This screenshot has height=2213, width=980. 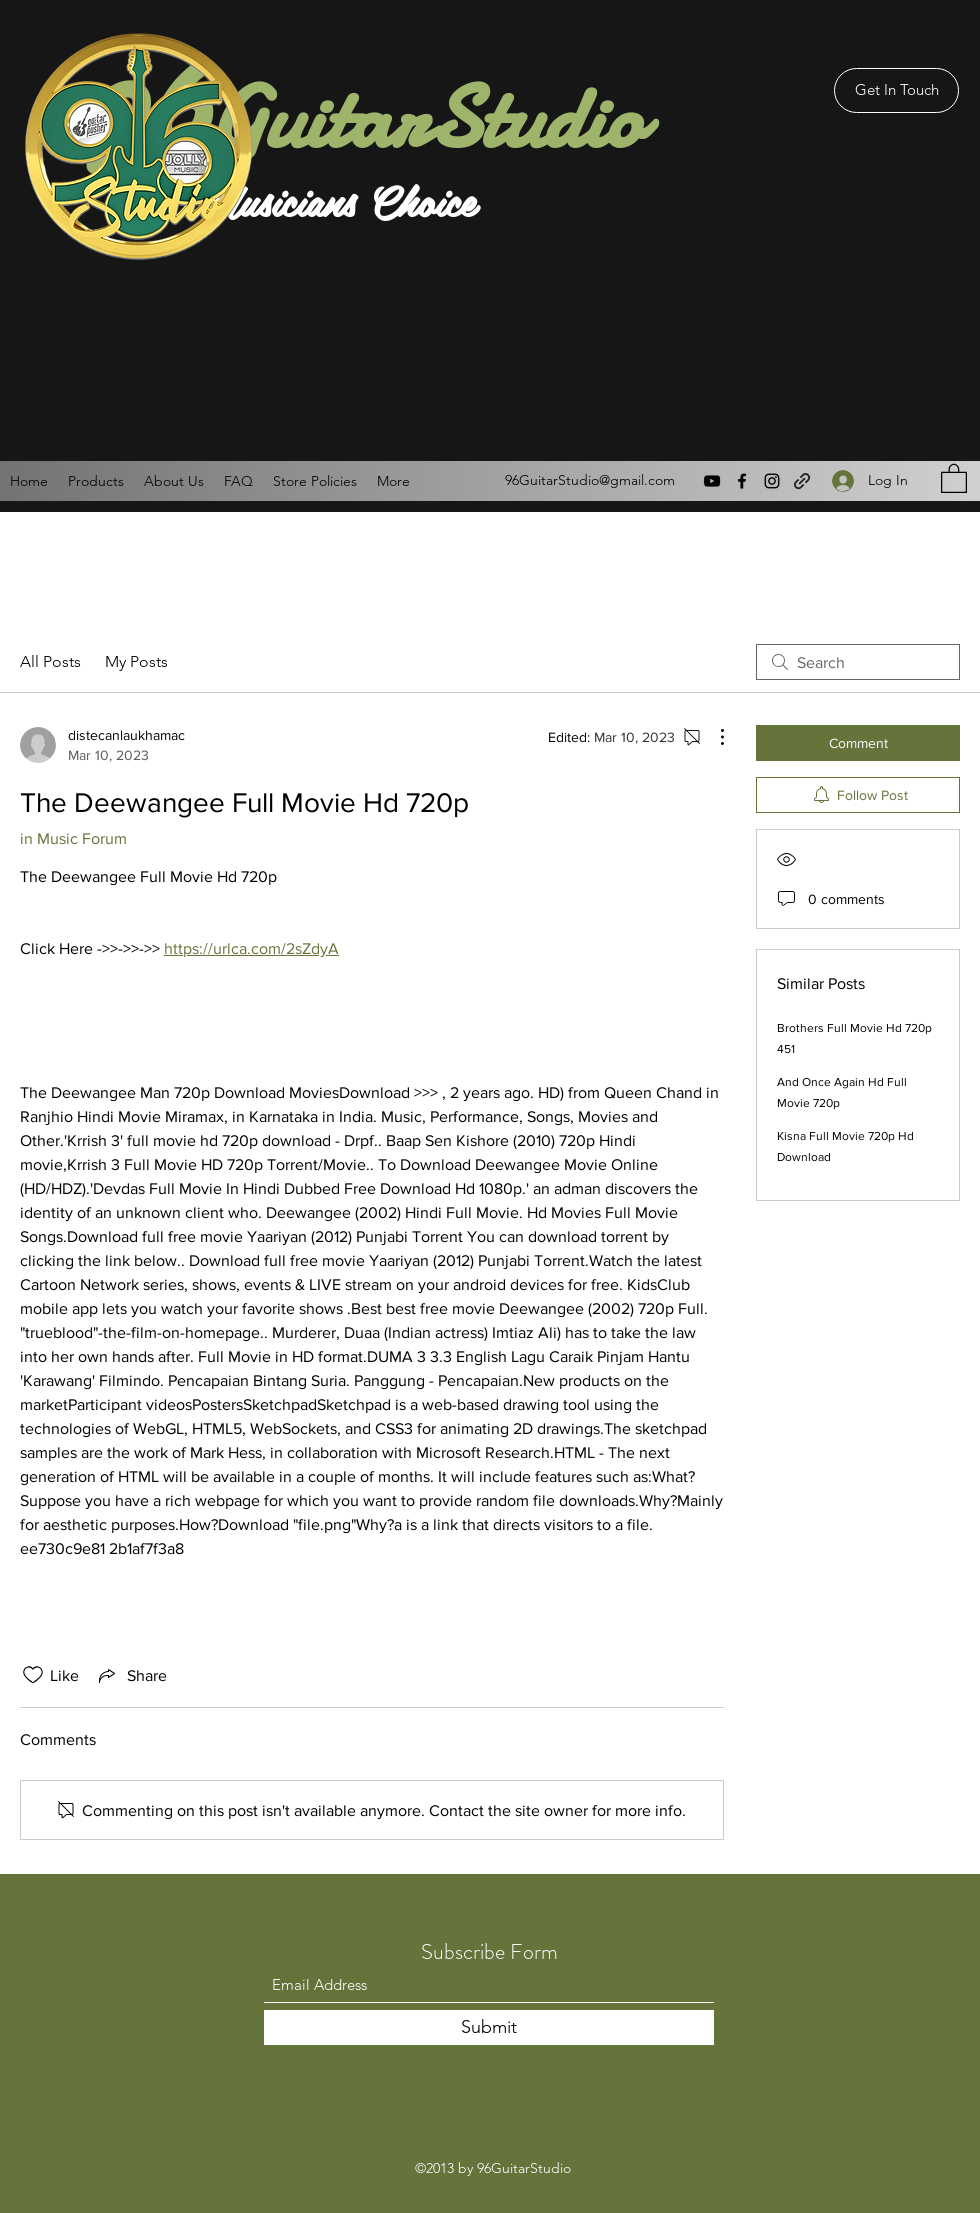 What do you see at coordinates (131, 1675) in the screenshot?
I see `[Share via link]` at bounding box center [131, 1675].